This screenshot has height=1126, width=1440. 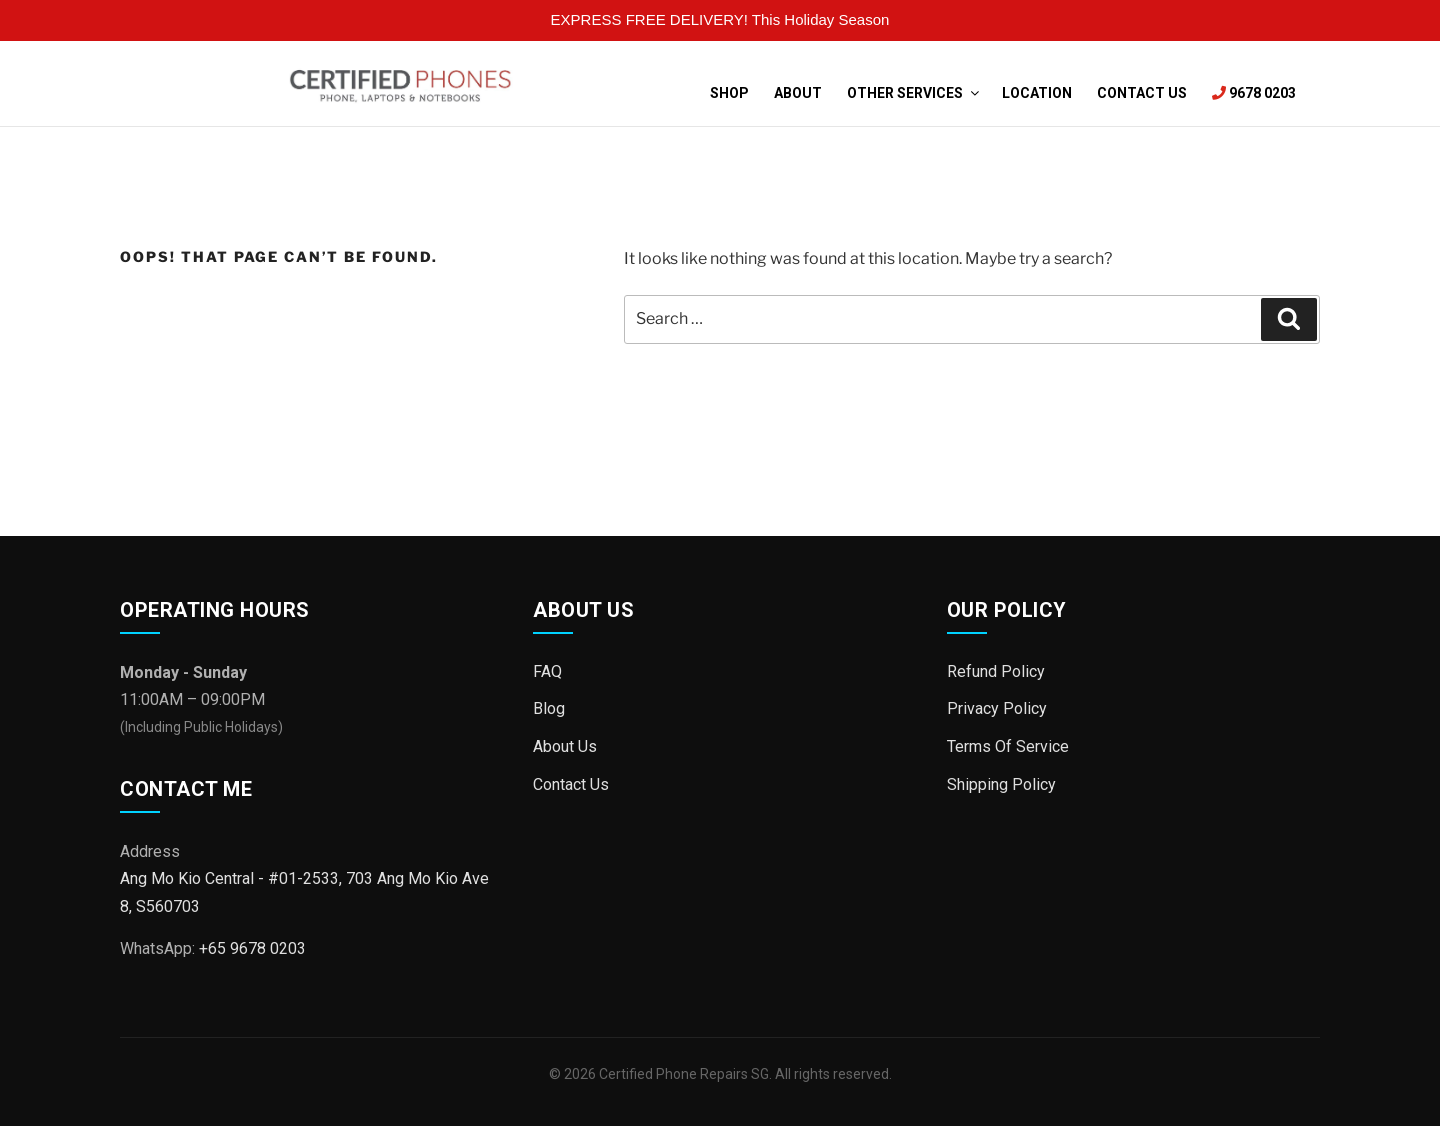 What do you see at coordinates (798, 93) in the screenshot?
I see `About` at bounding box center [798, 93].